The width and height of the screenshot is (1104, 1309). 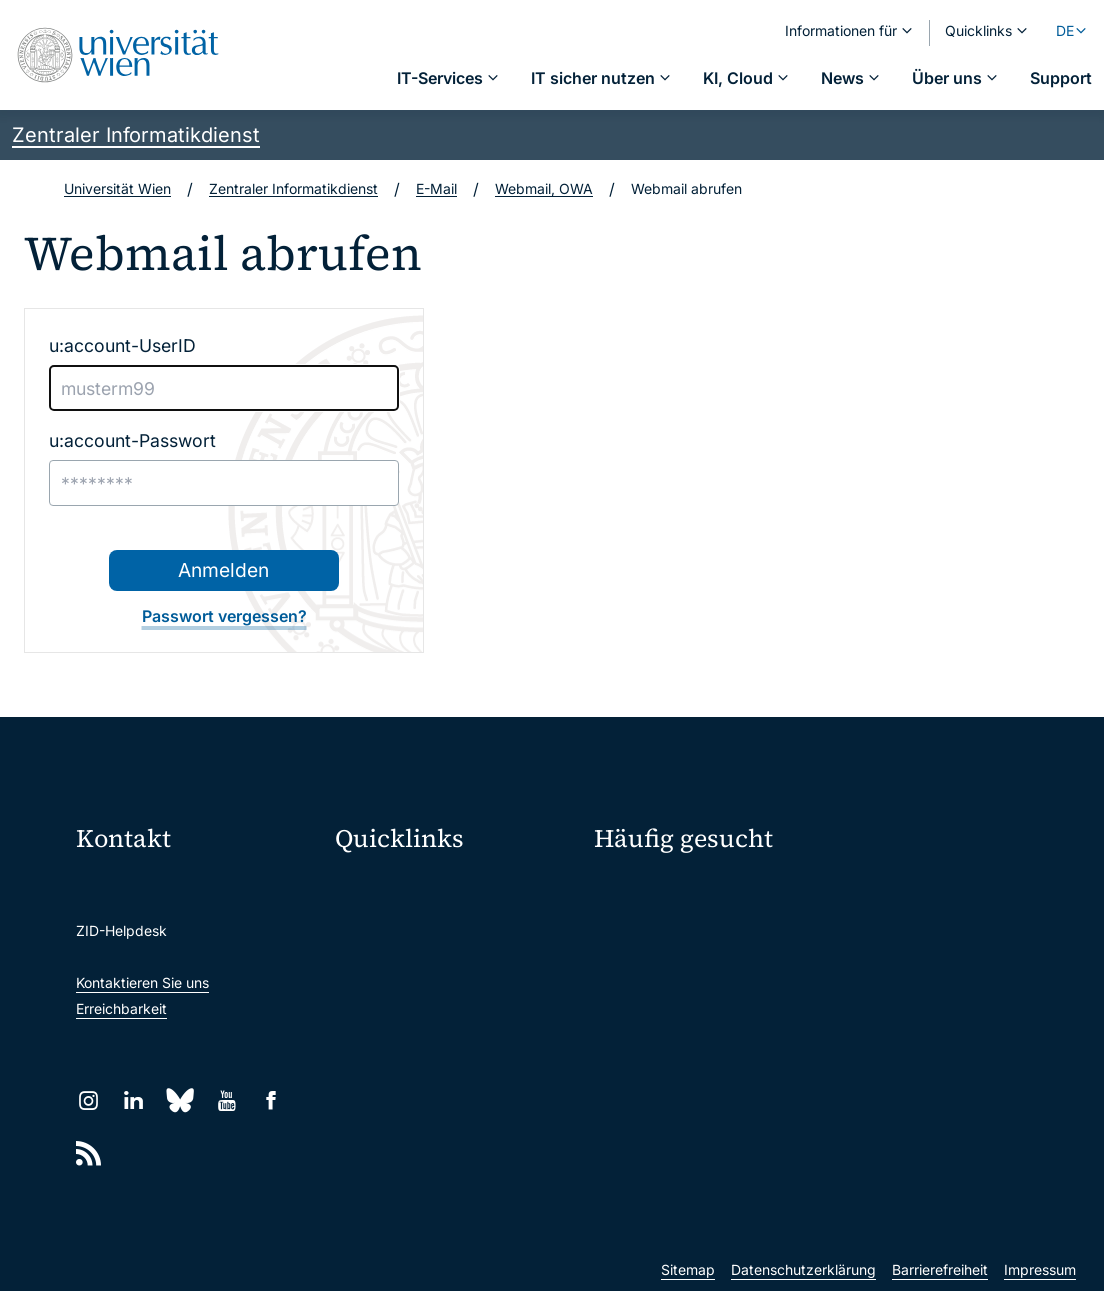 I want to click on u:account-UserID, so click(x=122, y=345).